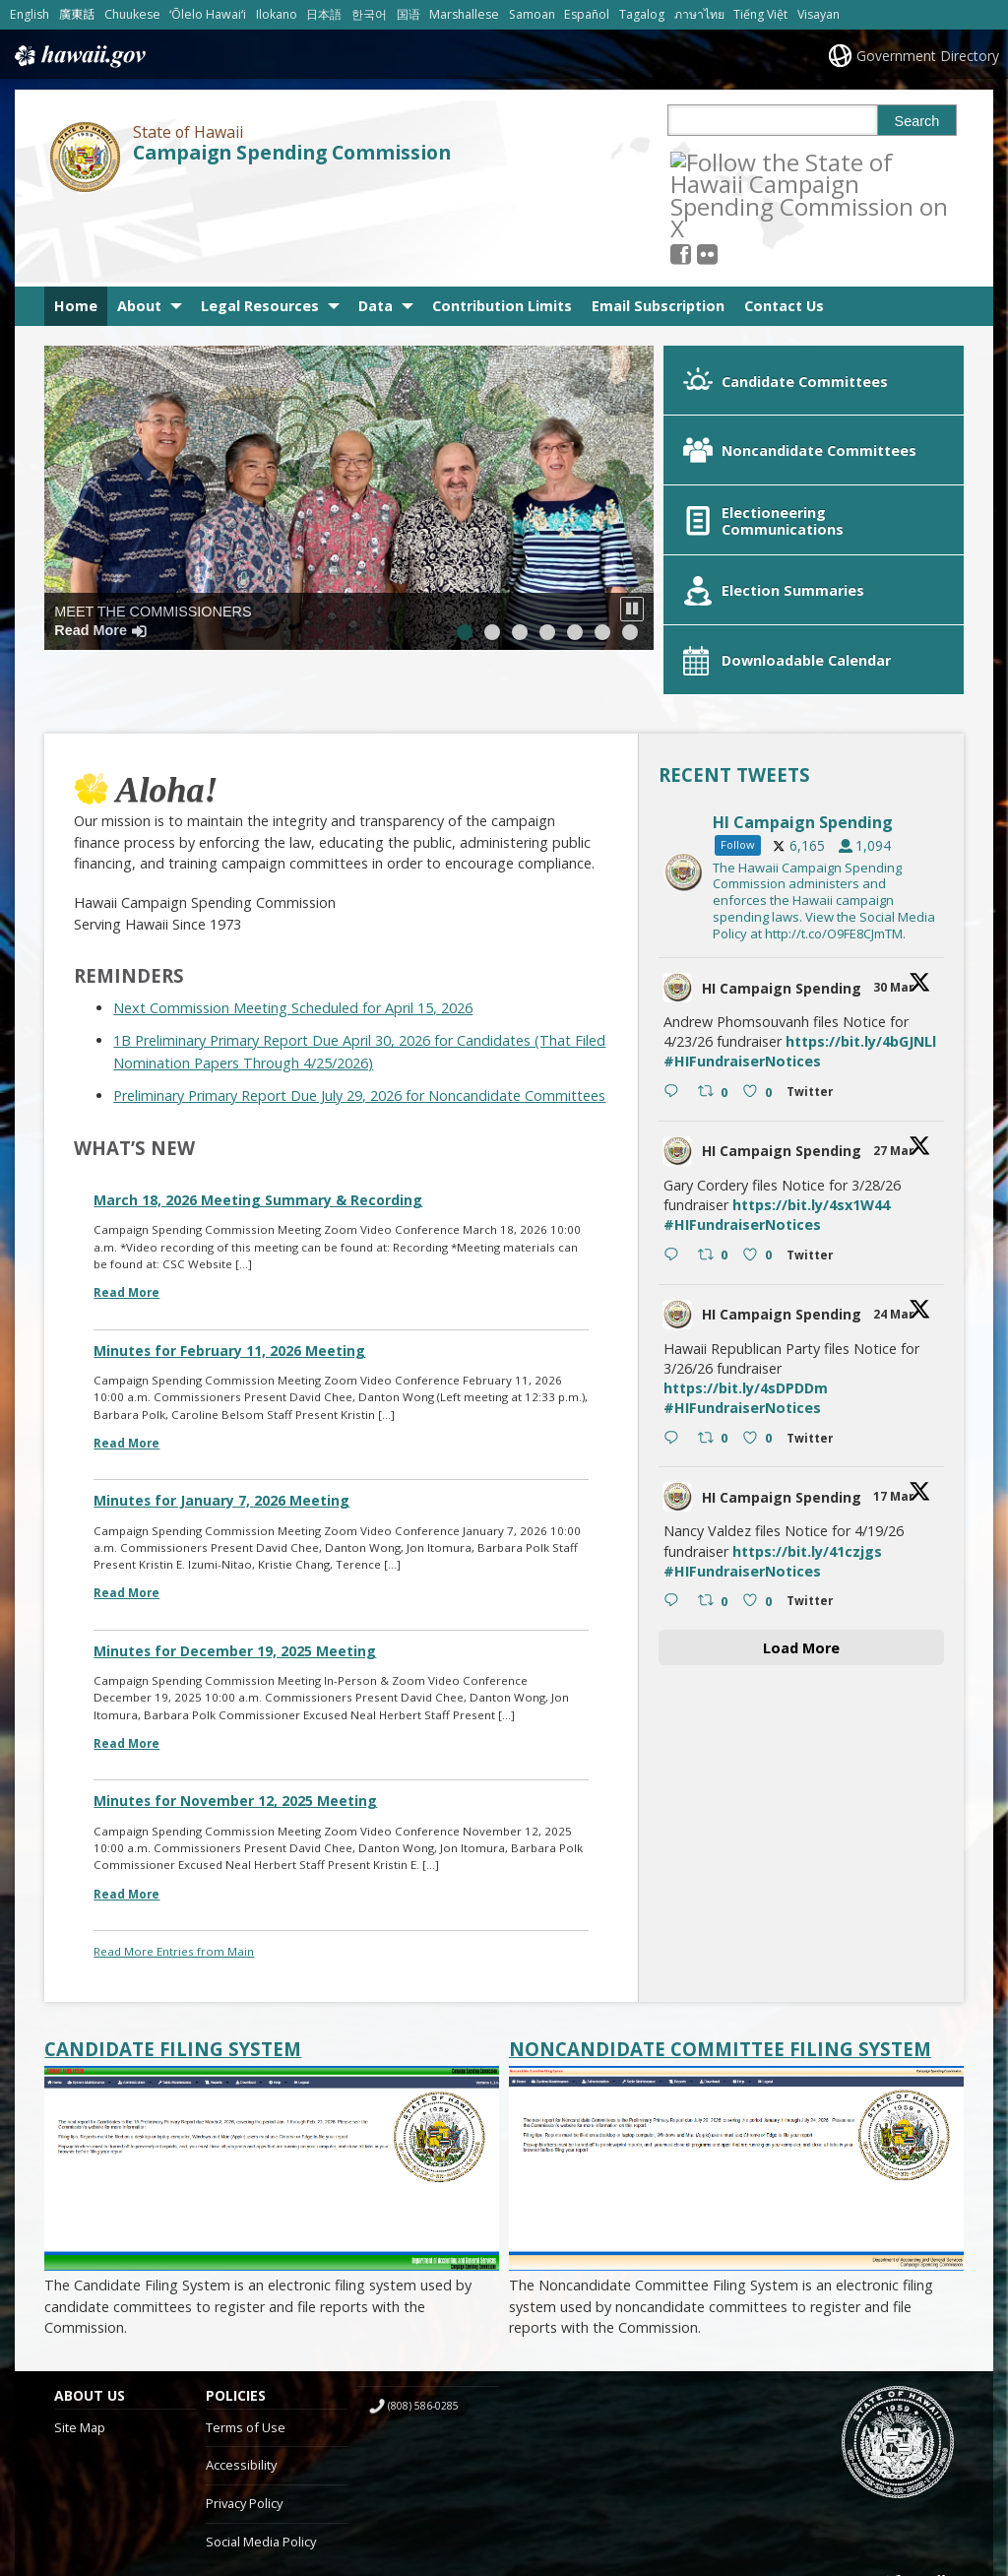 Image resolution: width=1008 pixels, height=2576 pixels. Describe the element at coordinates (811, 1088) in the screenshot. I see `https://bit.ly/4sx1W44` at that location.